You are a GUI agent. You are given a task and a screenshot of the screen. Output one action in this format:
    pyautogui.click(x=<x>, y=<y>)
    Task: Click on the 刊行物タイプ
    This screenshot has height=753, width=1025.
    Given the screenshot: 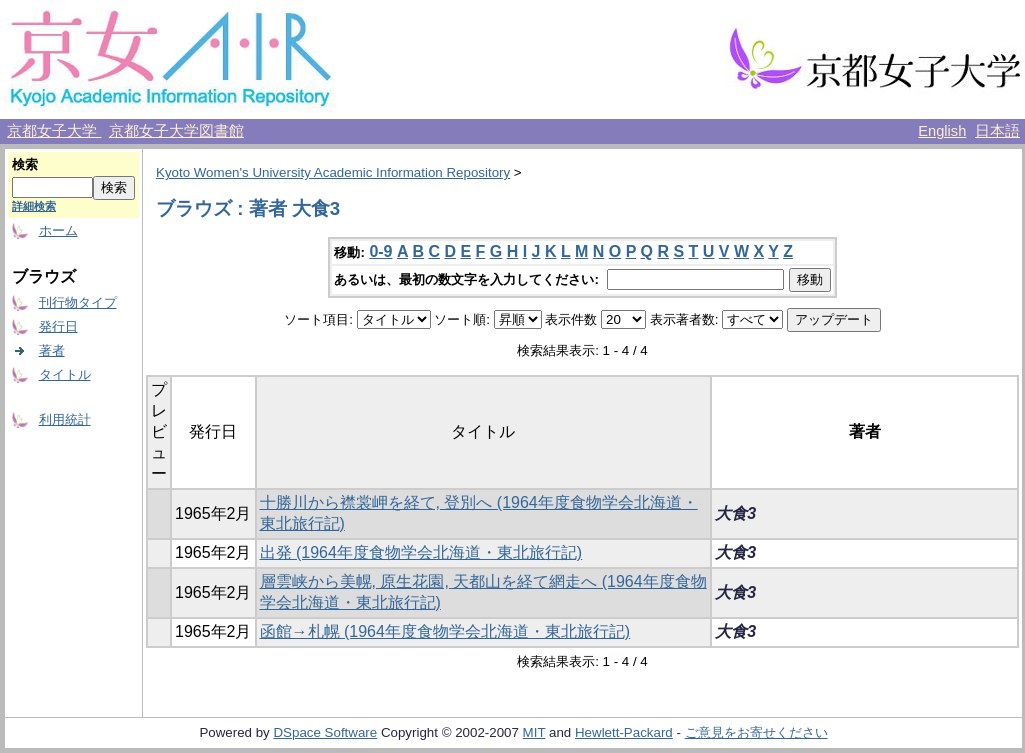 What is the action you would take?
    pyautogui.click(x=78, y=302)
    